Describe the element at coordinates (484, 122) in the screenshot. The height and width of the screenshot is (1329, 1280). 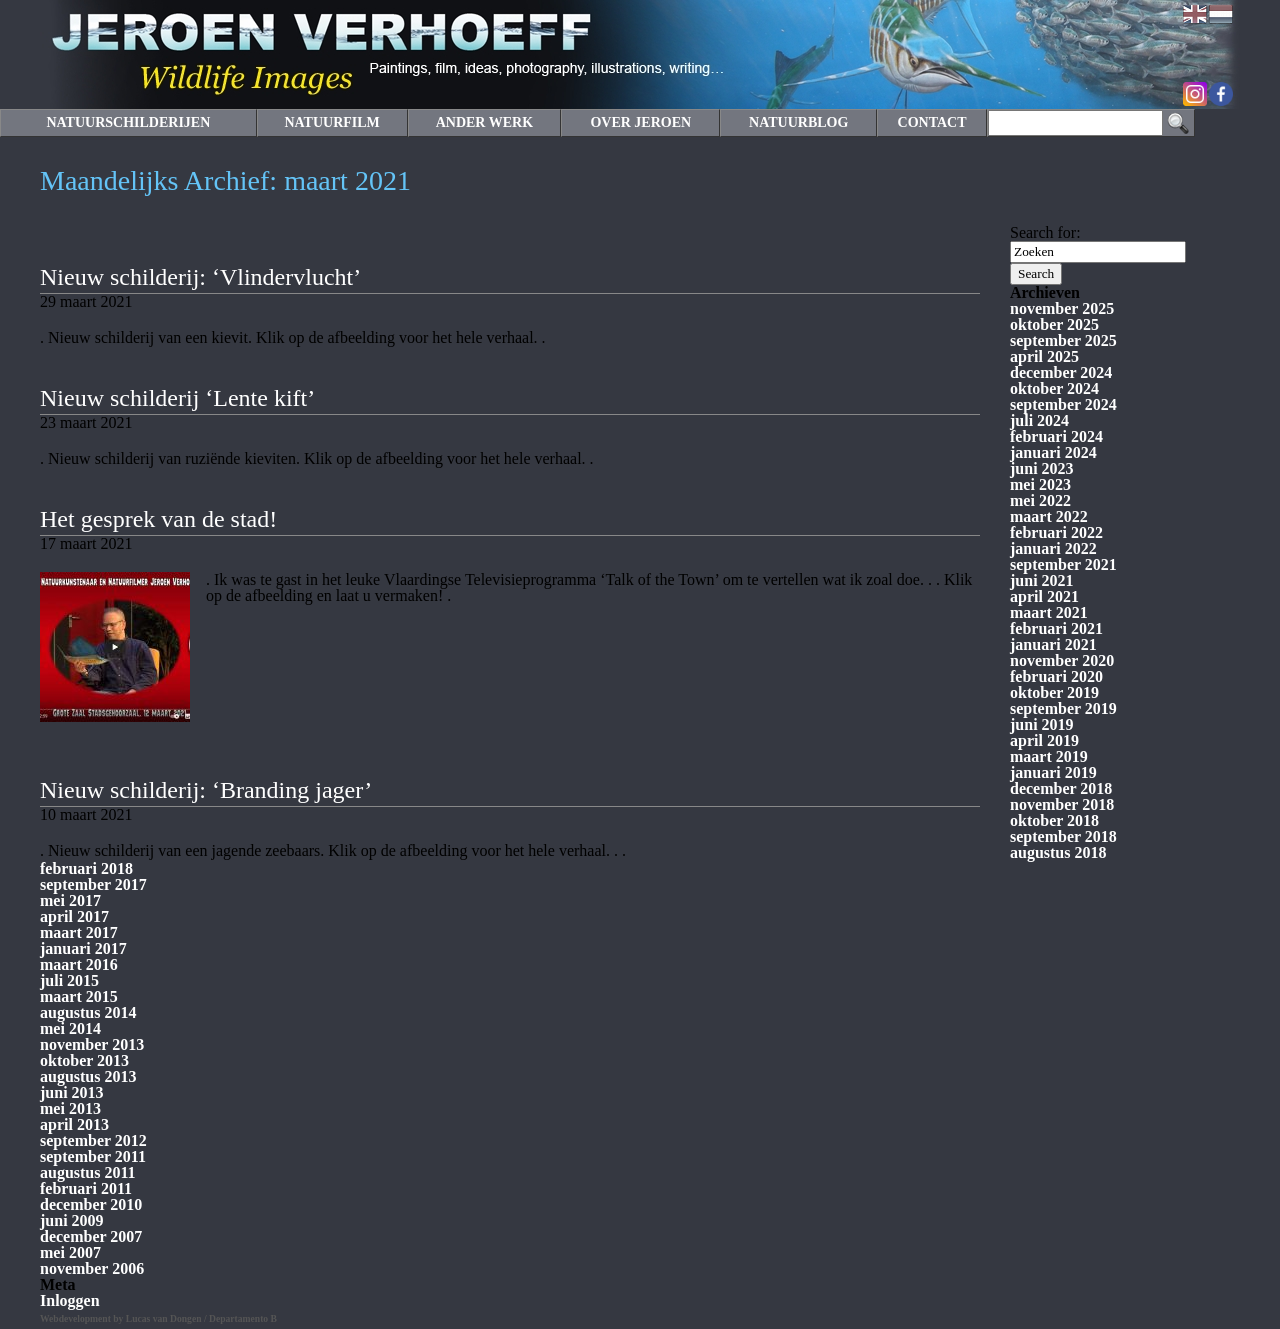
I see `ANDER WERK` at that location.